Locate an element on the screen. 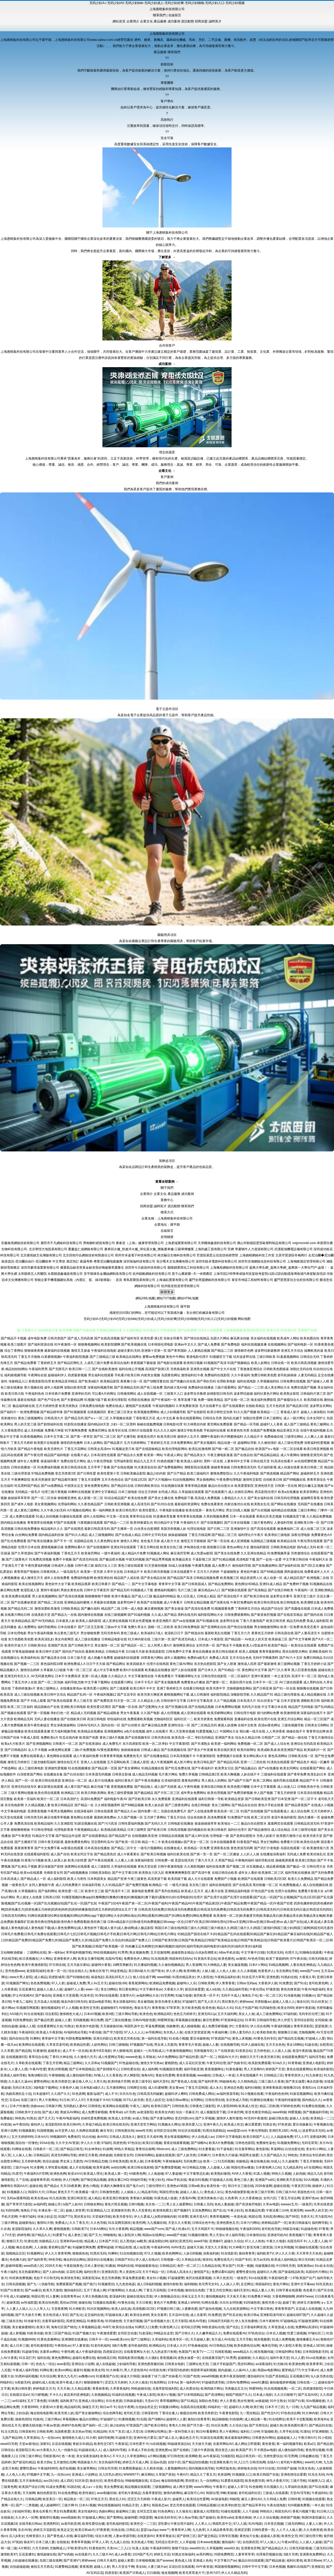 The height and width of the screenshot is (2576, 334). 天美传媒不卡AV is located at coordinates (98, 2100).